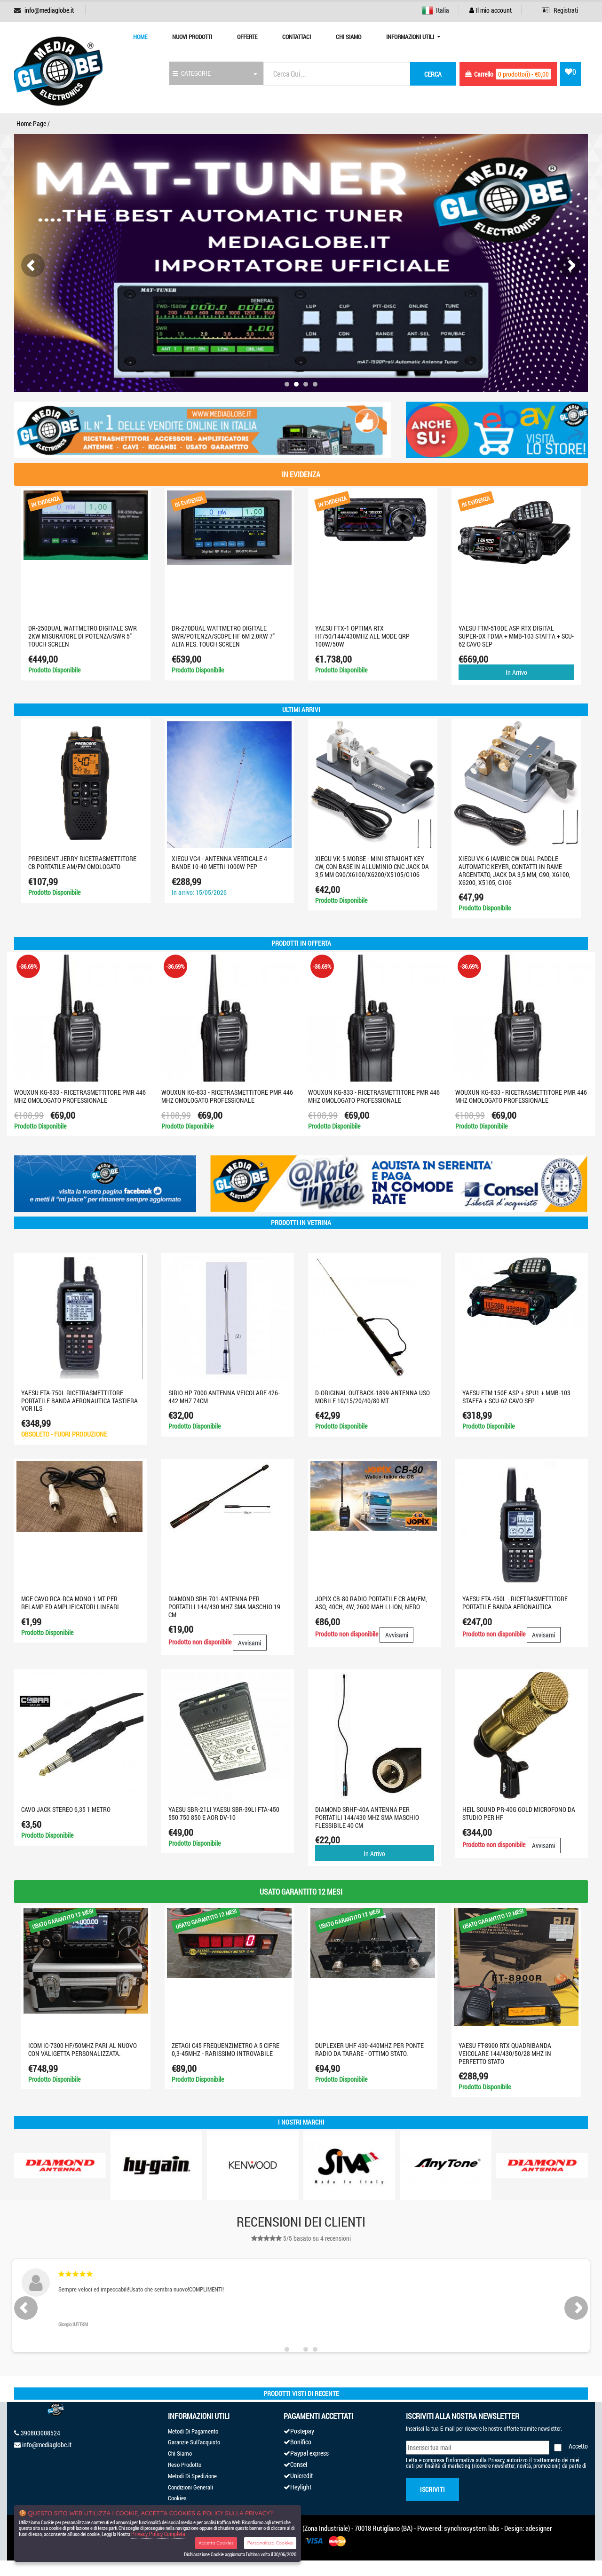  Describe the element at coordinates (505, 2053) in the screenshot. I see `YAESU FT-8900 RTX QUADRIBANDA VEICOLARE 144/430/50/28 MHZ IN PERFETTO STATO` at that location.